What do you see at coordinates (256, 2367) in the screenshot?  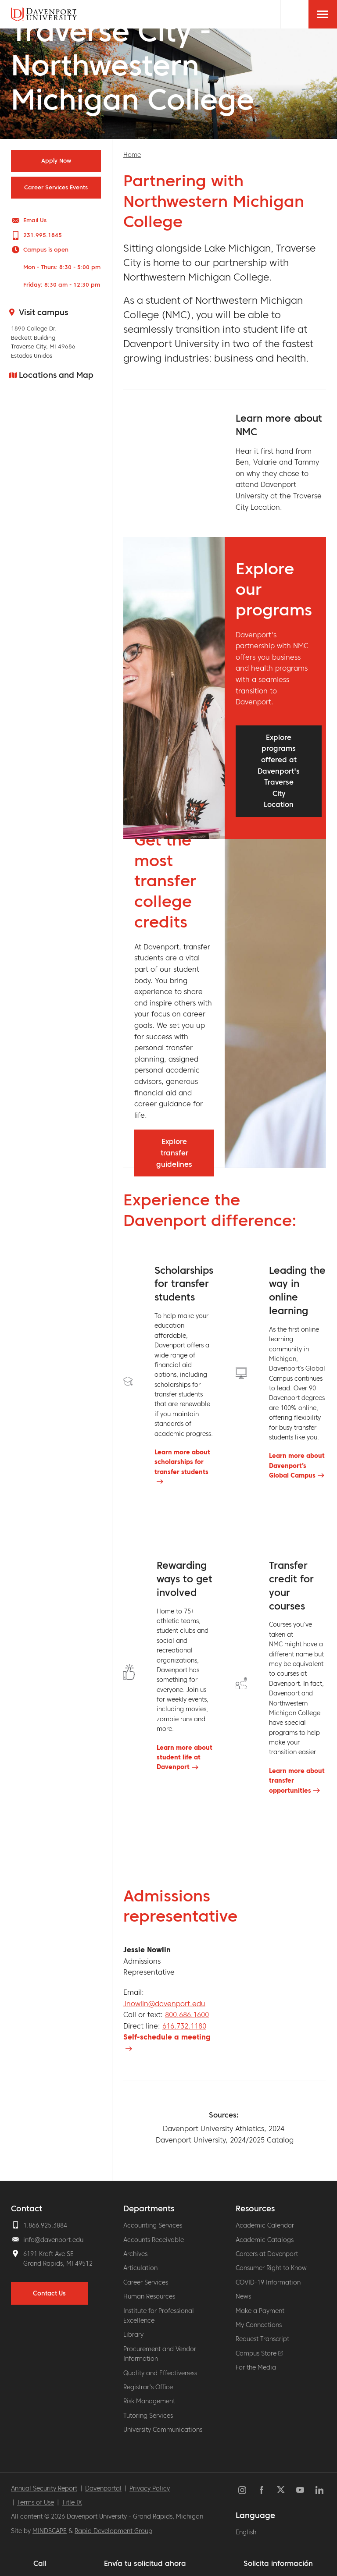 I see `For the Media` at bounding box center [256, 2367].